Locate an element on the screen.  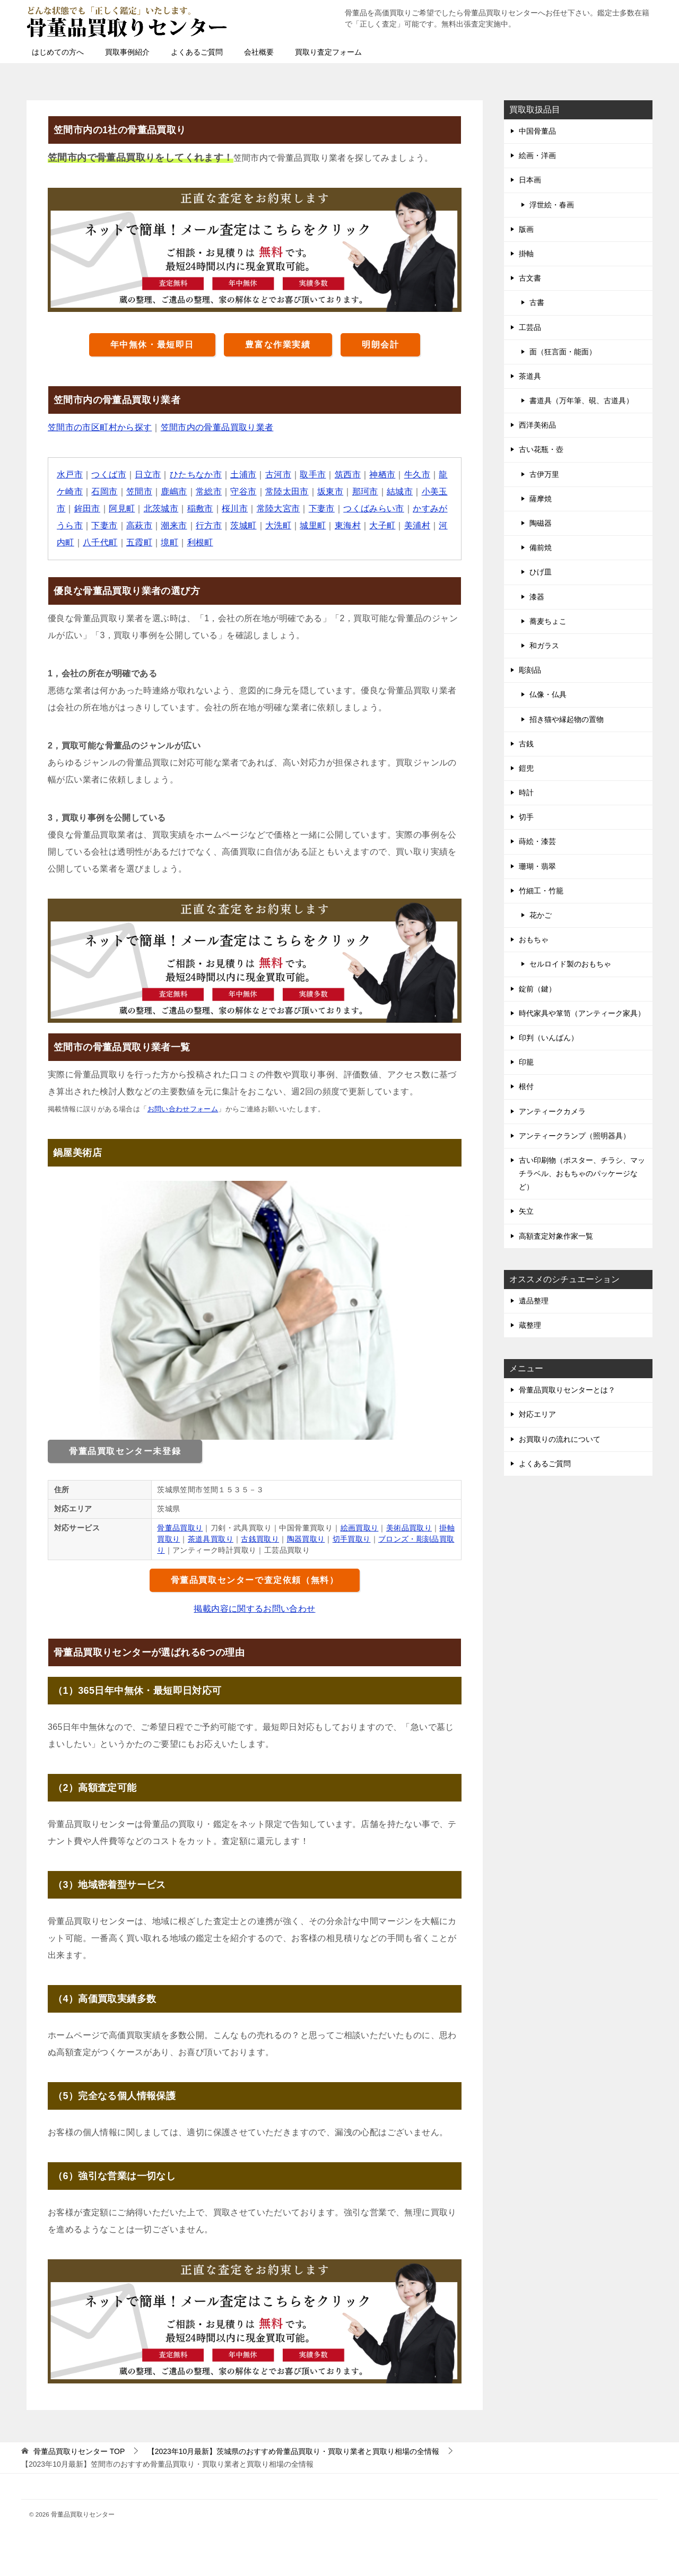
常陸太田市 is located at coordinates (287, 491).